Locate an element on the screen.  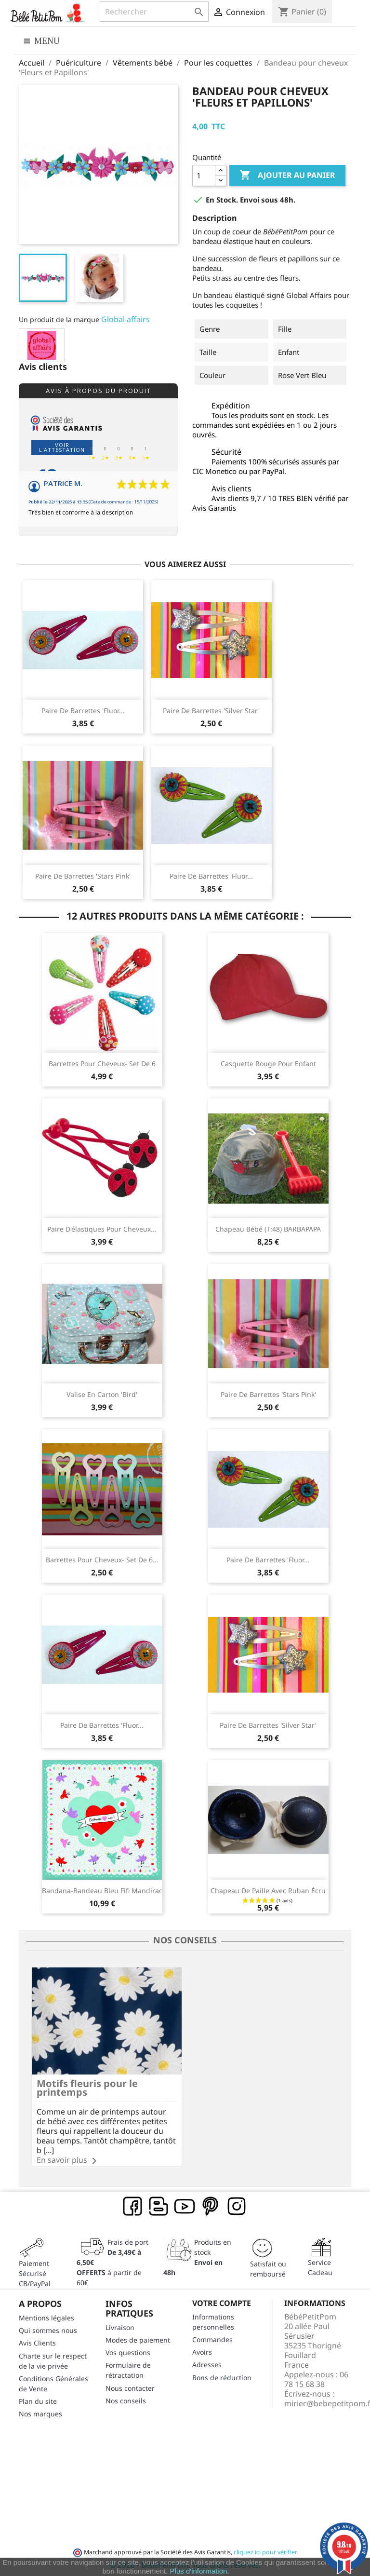
Avis Clients is located at coordinates (37, 2341).